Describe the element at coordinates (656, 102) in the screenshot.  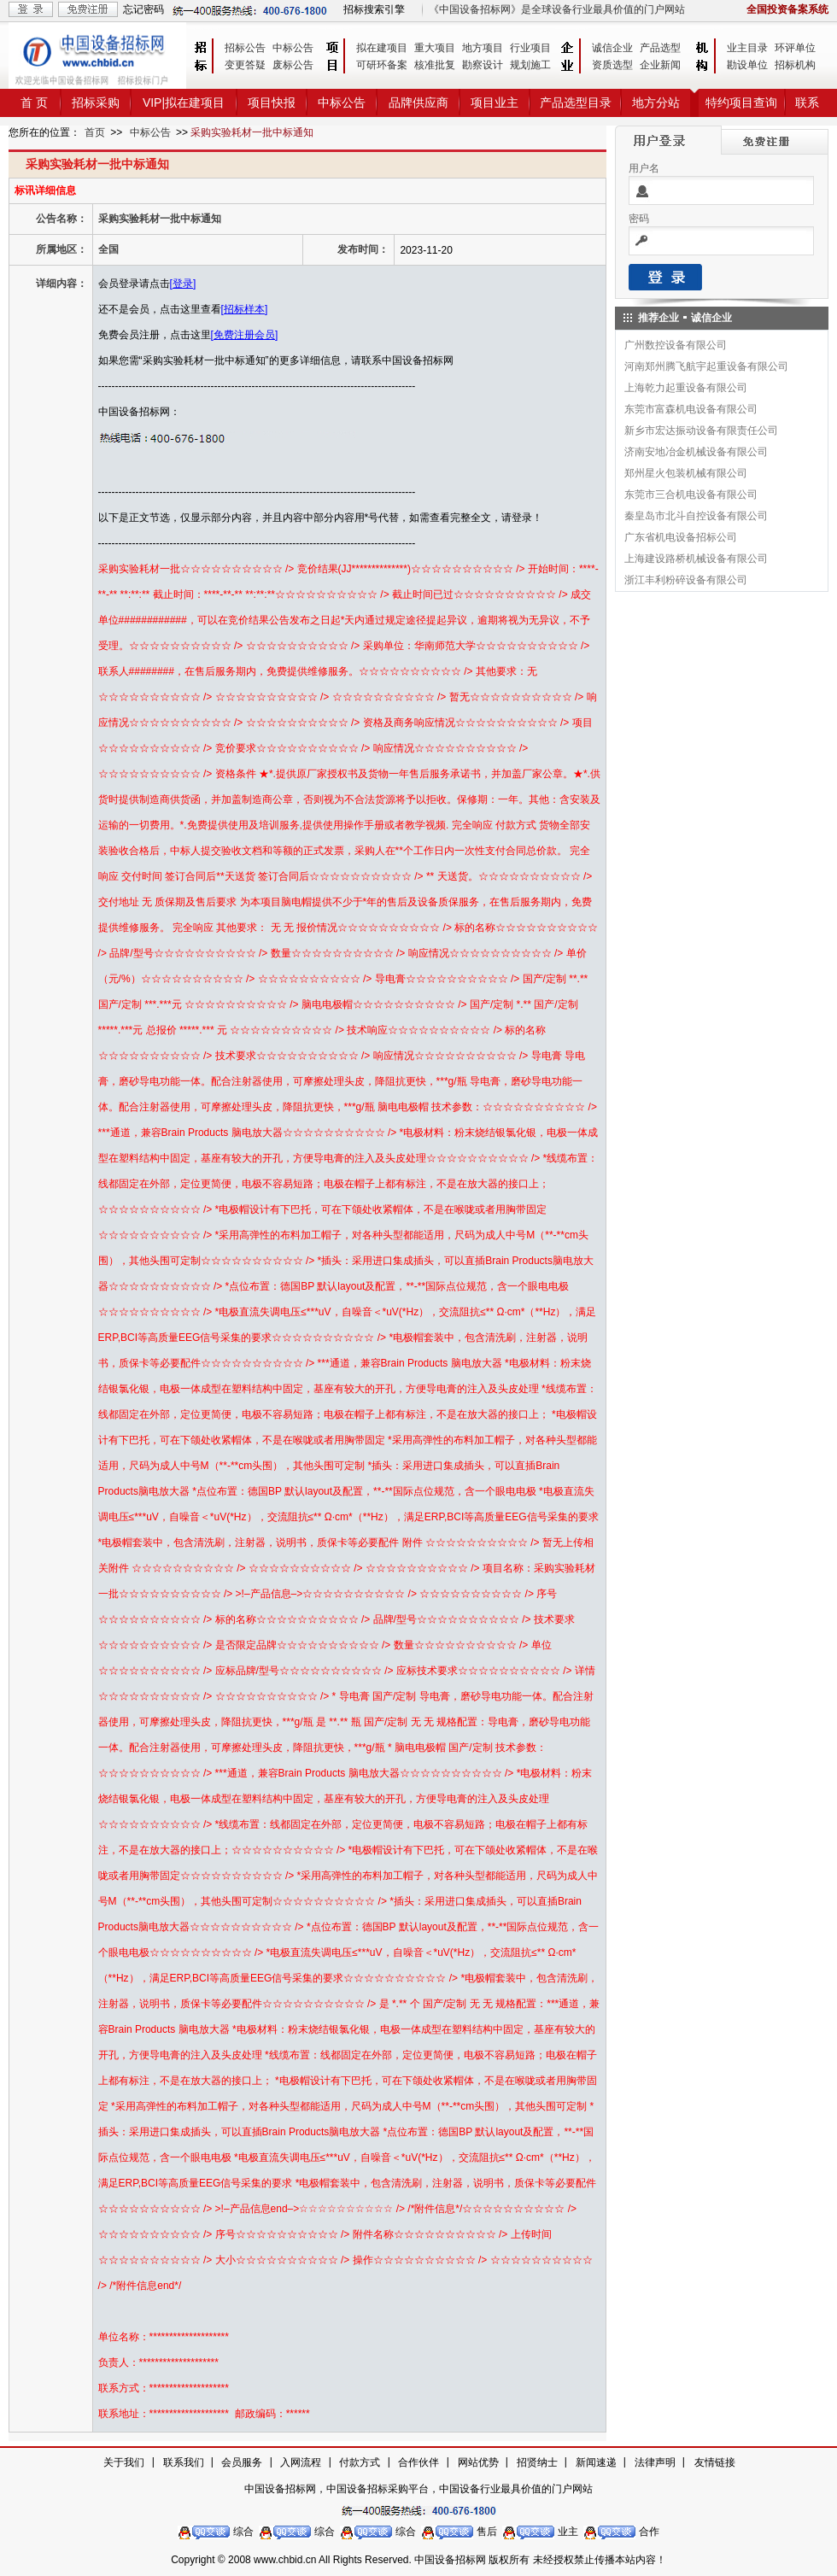
I see `地方分站` at that location.